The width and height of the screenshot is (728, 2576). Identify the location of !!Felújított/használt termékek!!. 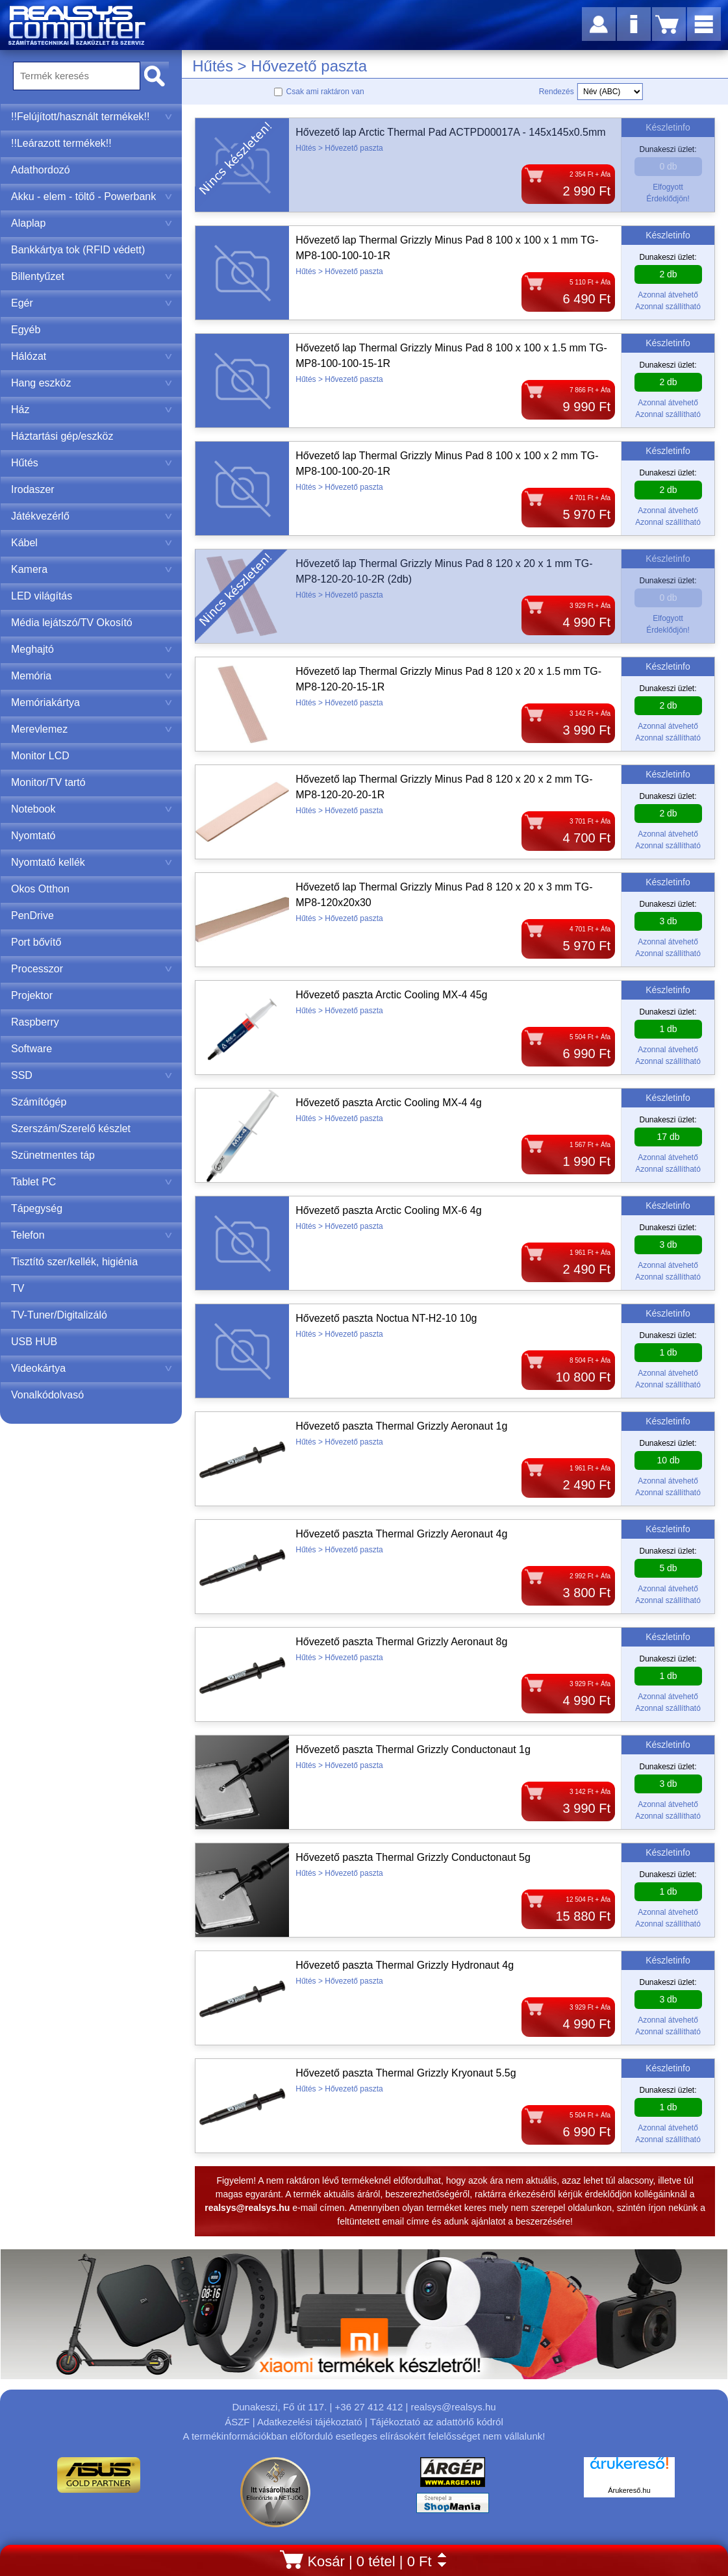
(91, 116).